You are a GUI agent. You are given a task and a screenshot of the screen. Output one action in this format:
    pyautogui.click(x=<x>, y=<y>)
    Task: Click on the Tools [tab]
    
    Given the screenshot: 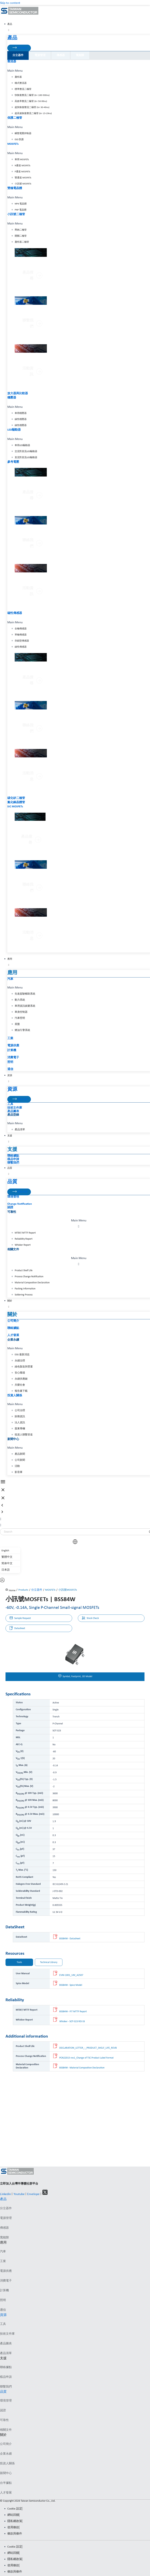 What is the action you would take?
    pyautogui.click(x=19, y=1962)
    